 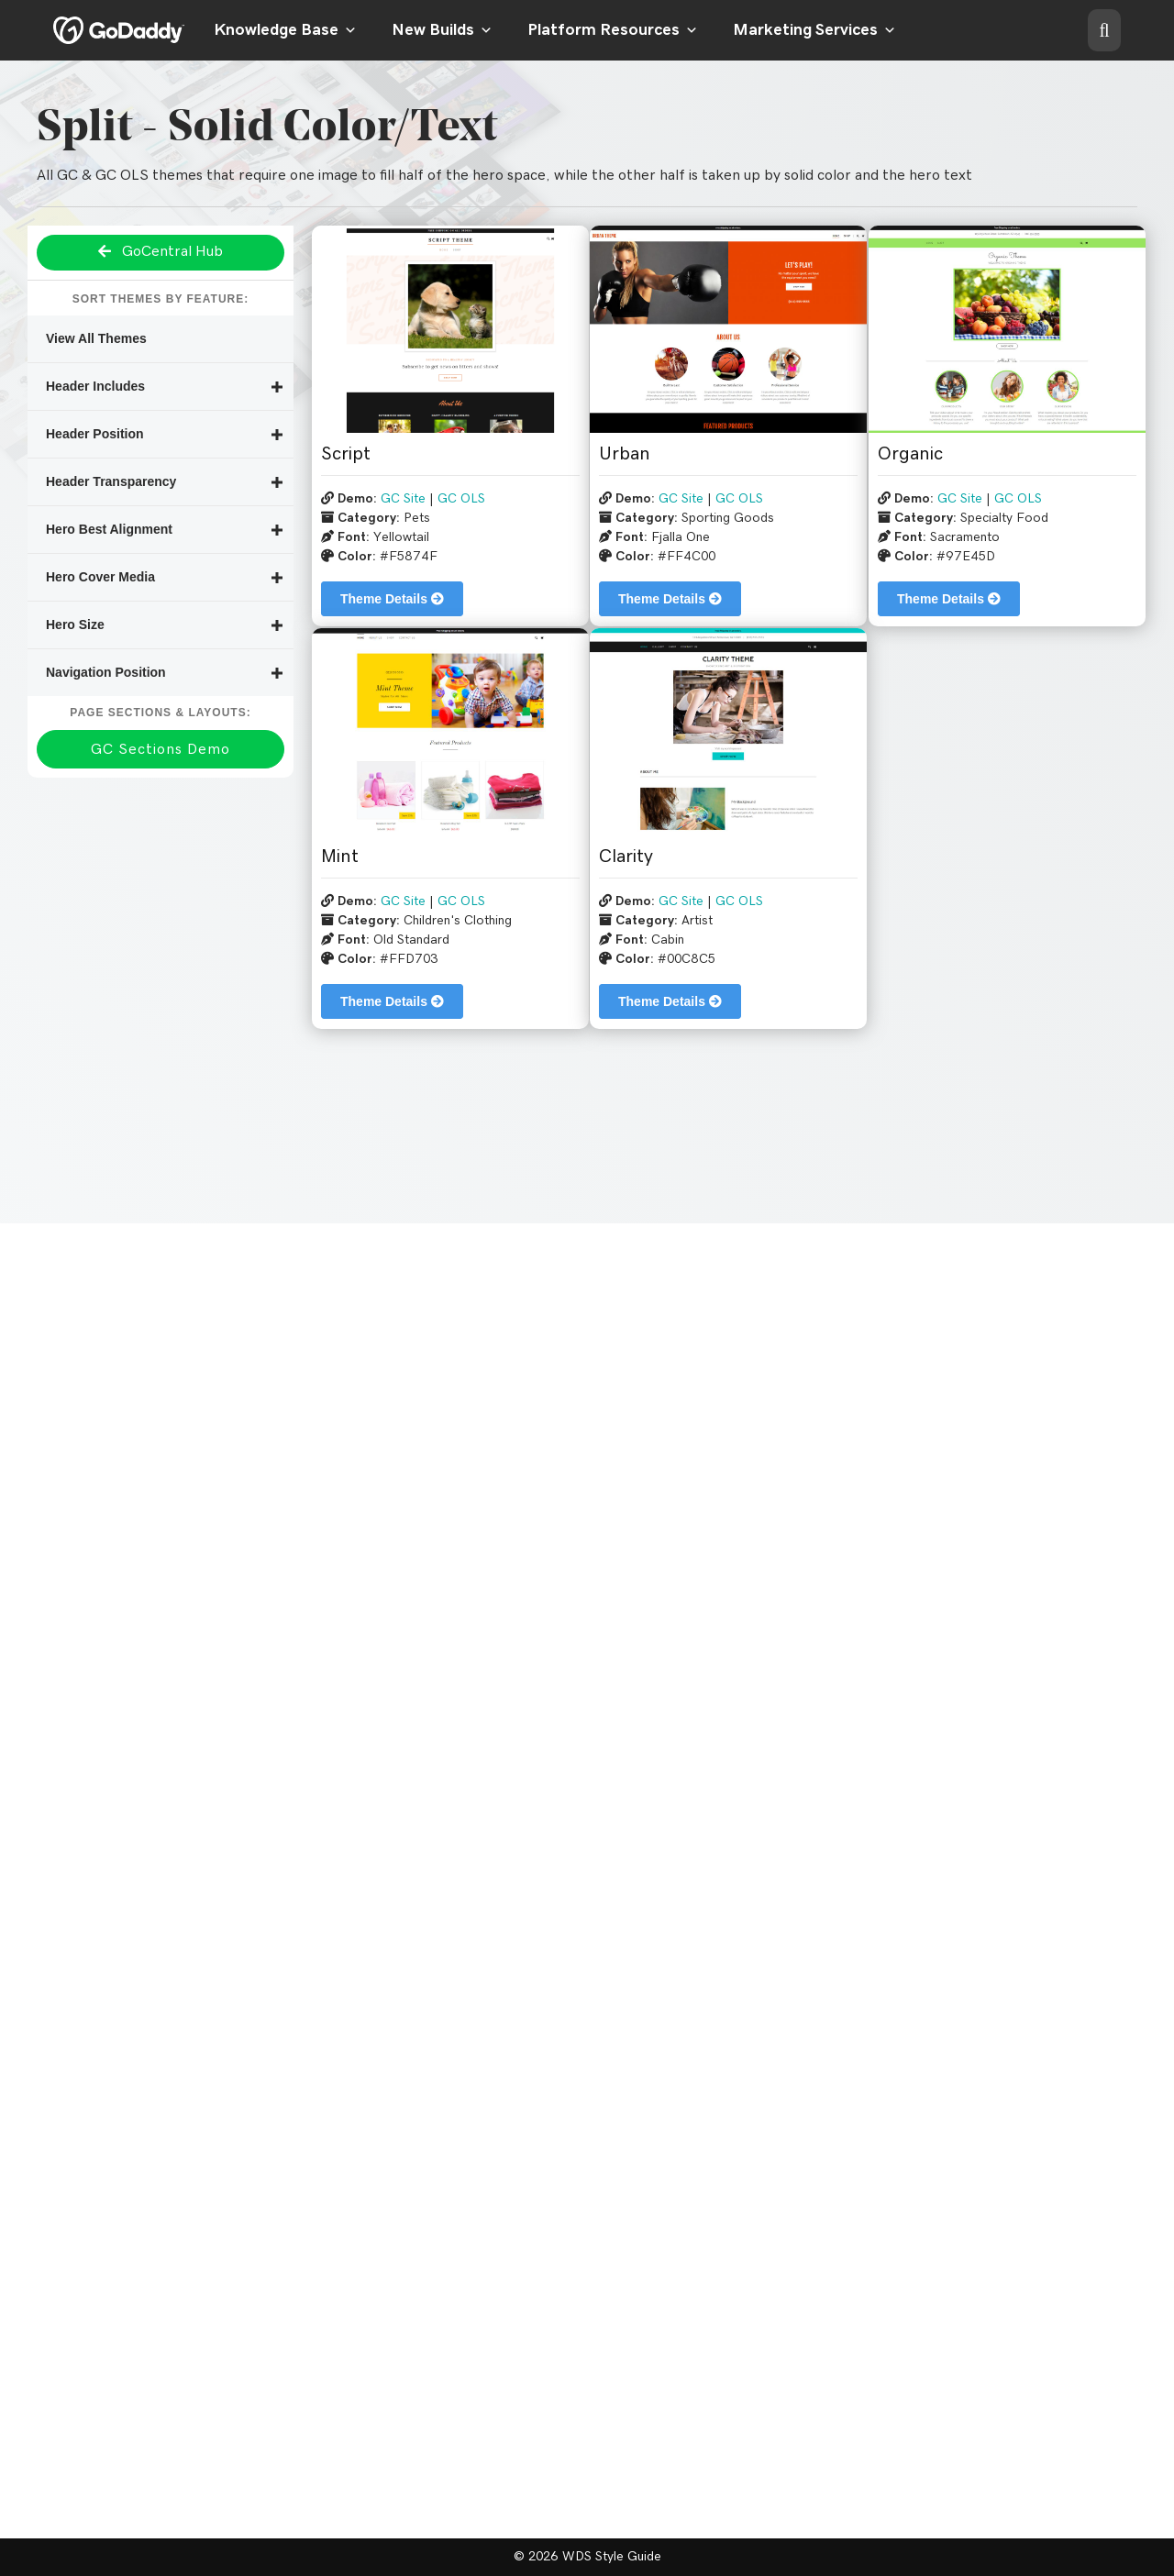 What do you see at coordinates (1104, 30) in the screenshot?
I see `[button]` at bounding box center [1104, 30].